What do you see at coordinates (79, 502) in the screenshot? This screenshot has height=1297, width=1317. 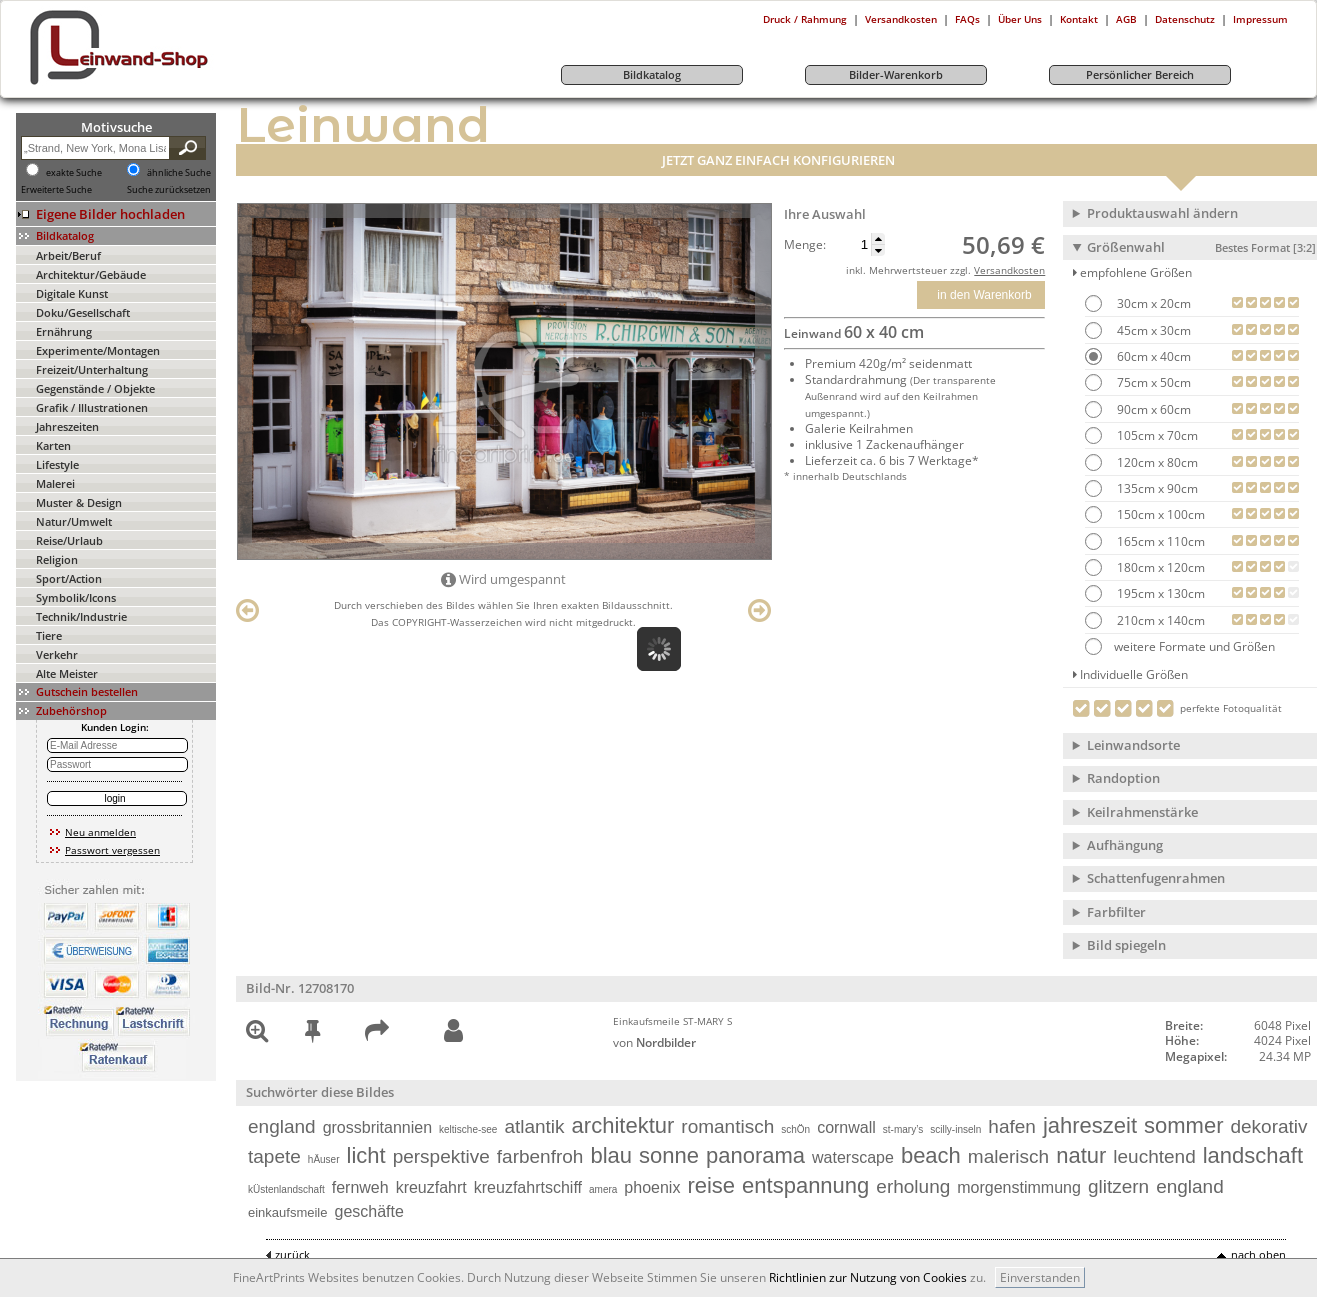 I see `Muster & Design` at bounding box center [79, 502].